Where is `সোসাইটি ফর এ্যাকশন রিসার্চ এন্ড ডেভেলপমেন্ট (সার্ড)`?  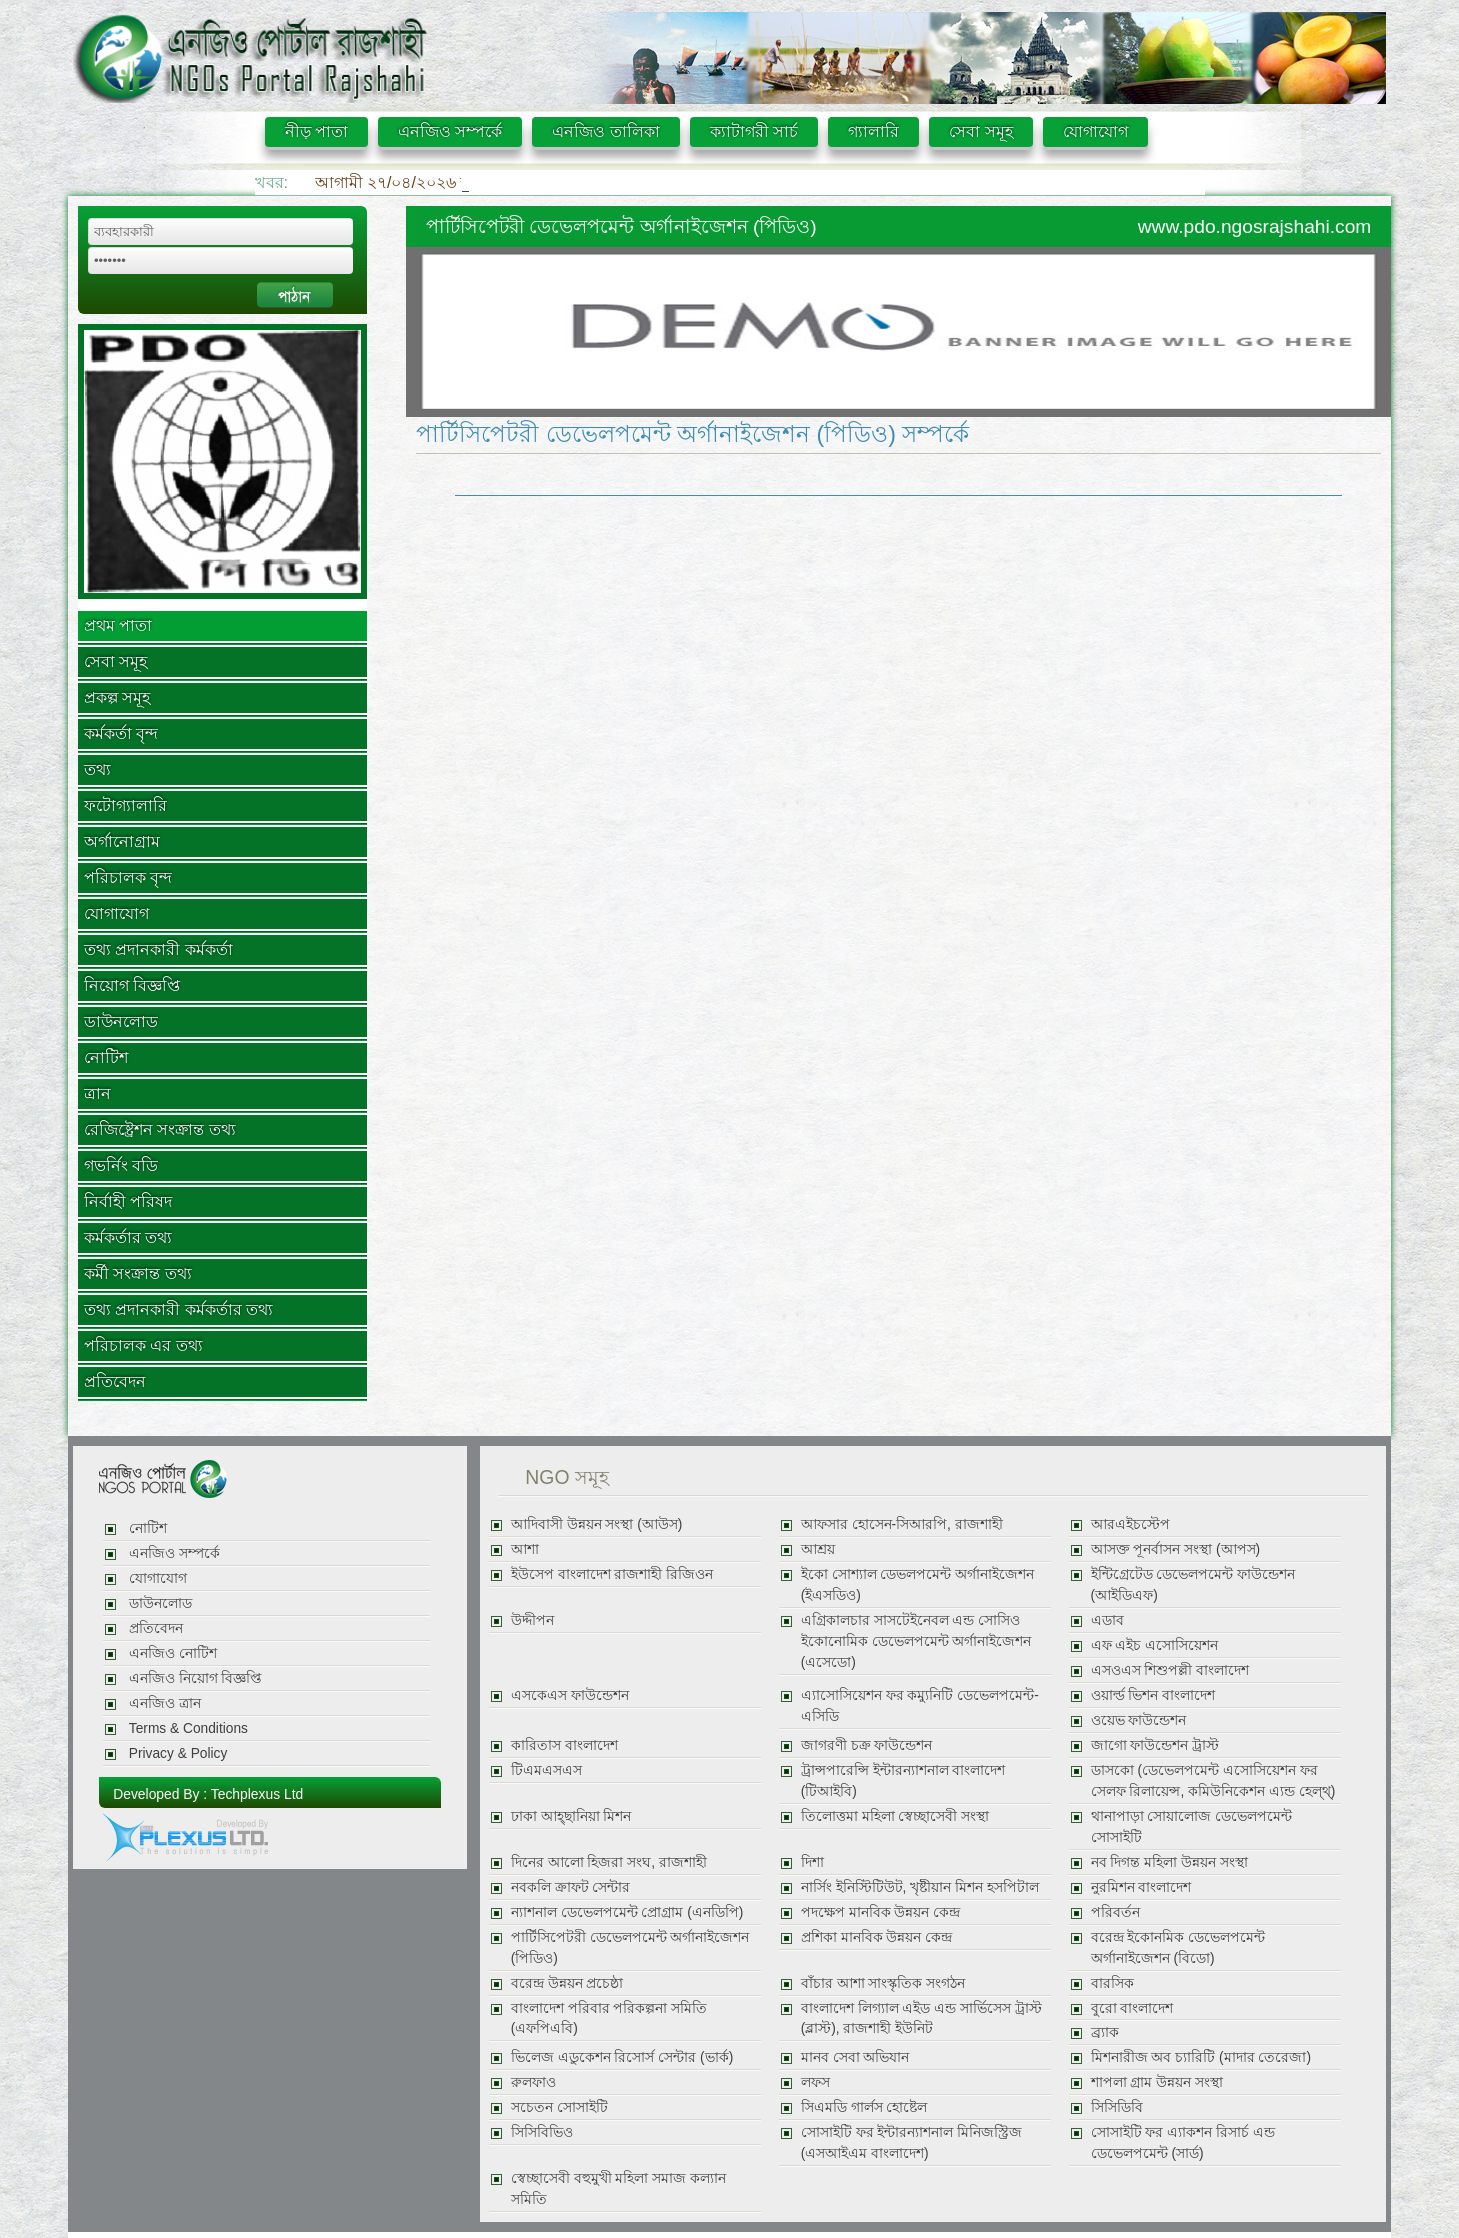
সোসাইটি ফর এ্যাকশন রিসার্চ এন্ড ডেভেলপমেন্ট (সার্ড) is located at coordinates (1183, 2143).